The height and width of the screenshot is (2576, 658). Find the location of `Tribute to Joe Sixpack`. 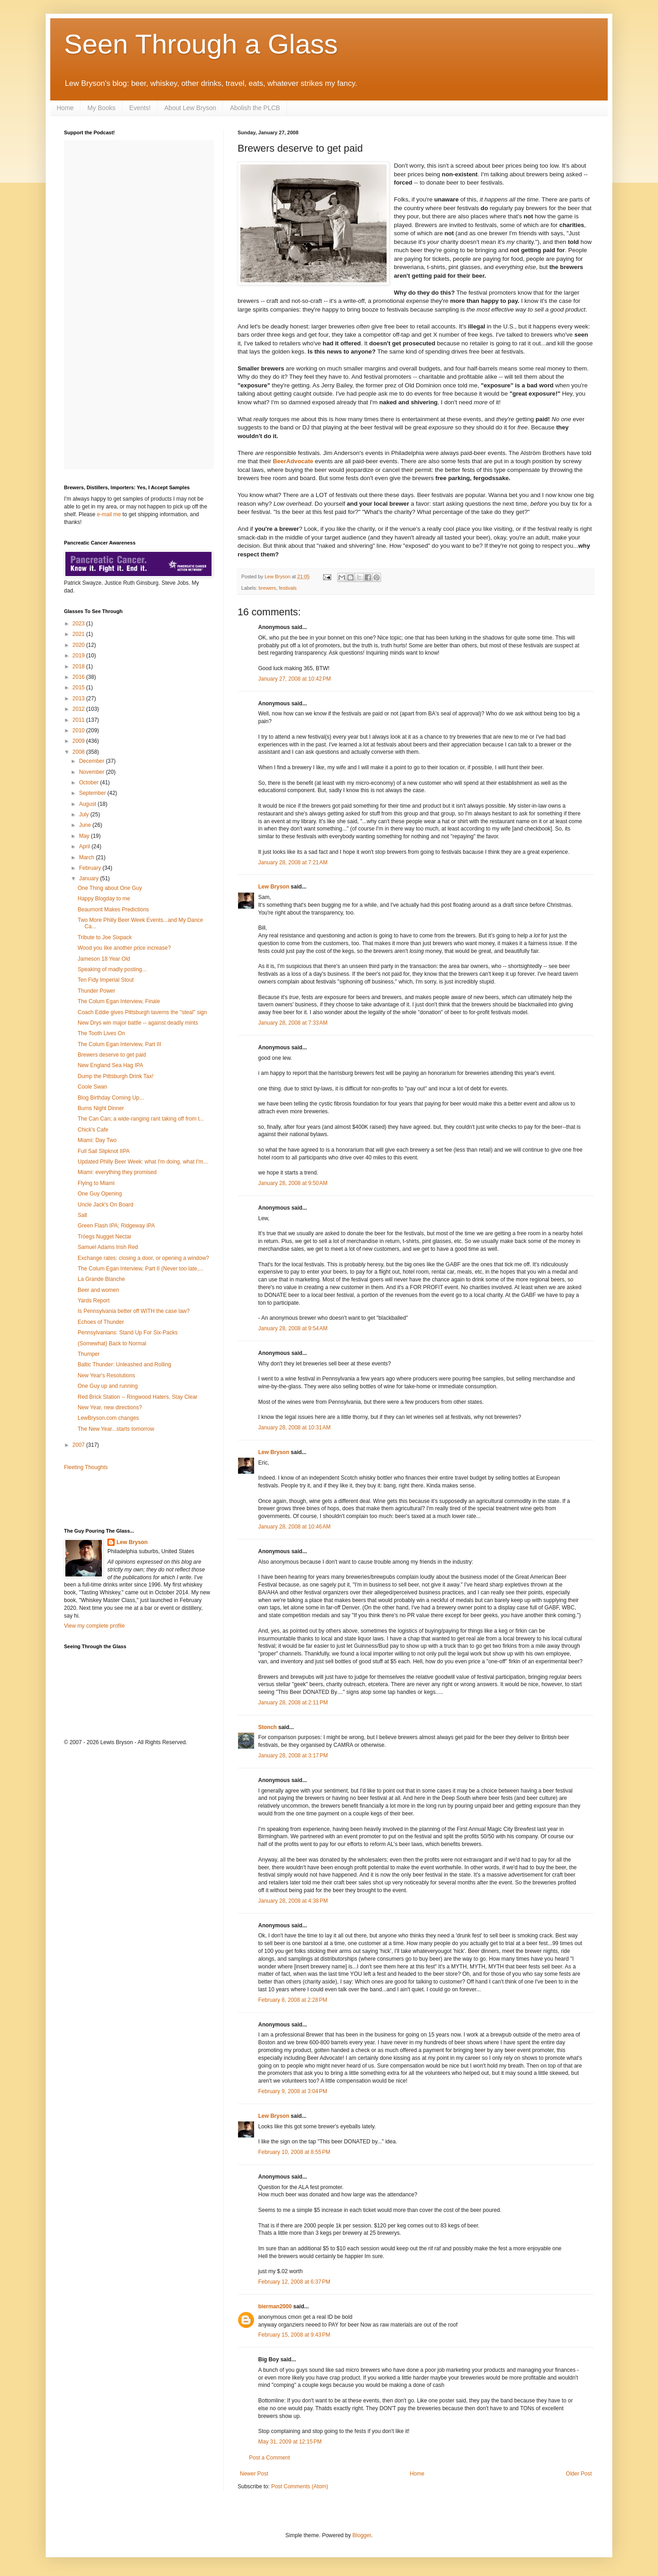

Tribute to Joe Sixpack is located at coordinates (105, 937).